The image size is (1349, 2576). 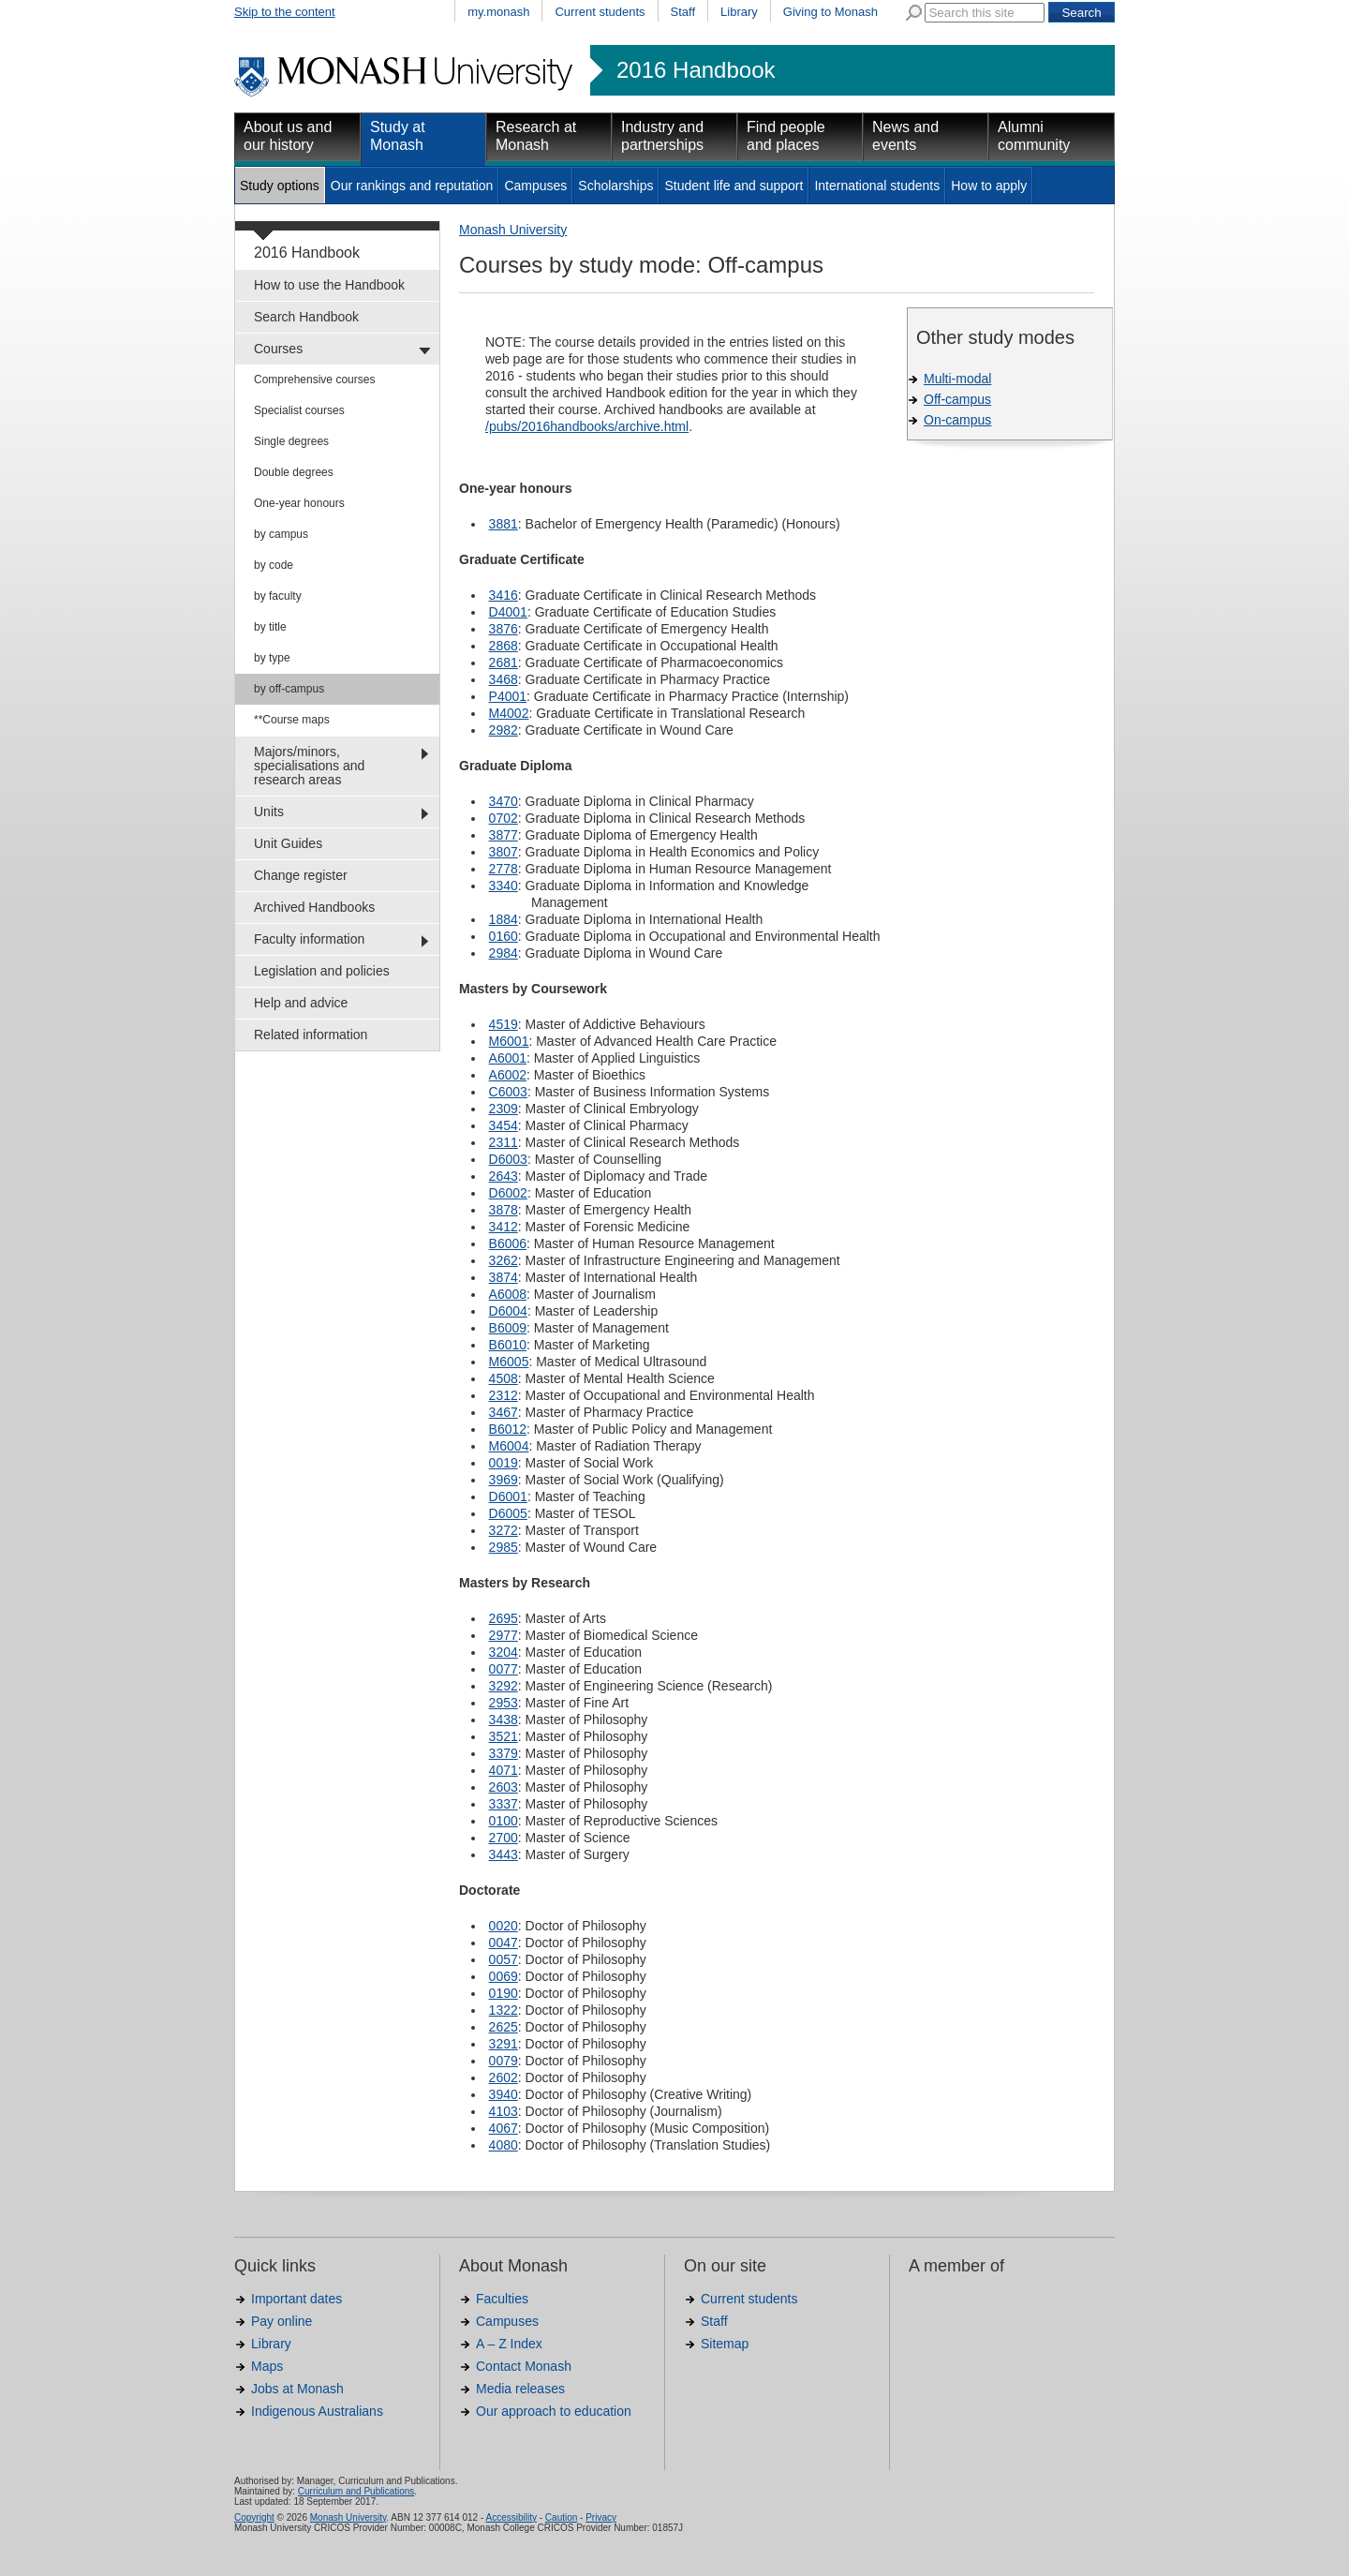 I want to click on Scholarships, so click(x=615, y=185).